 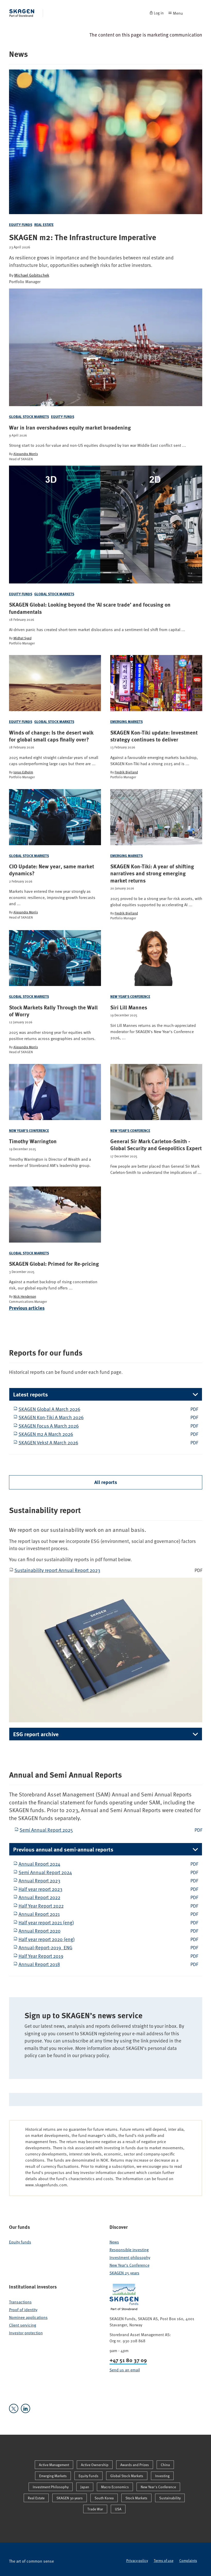 I want to click on Client servicing, so click(x=22, y=2325).